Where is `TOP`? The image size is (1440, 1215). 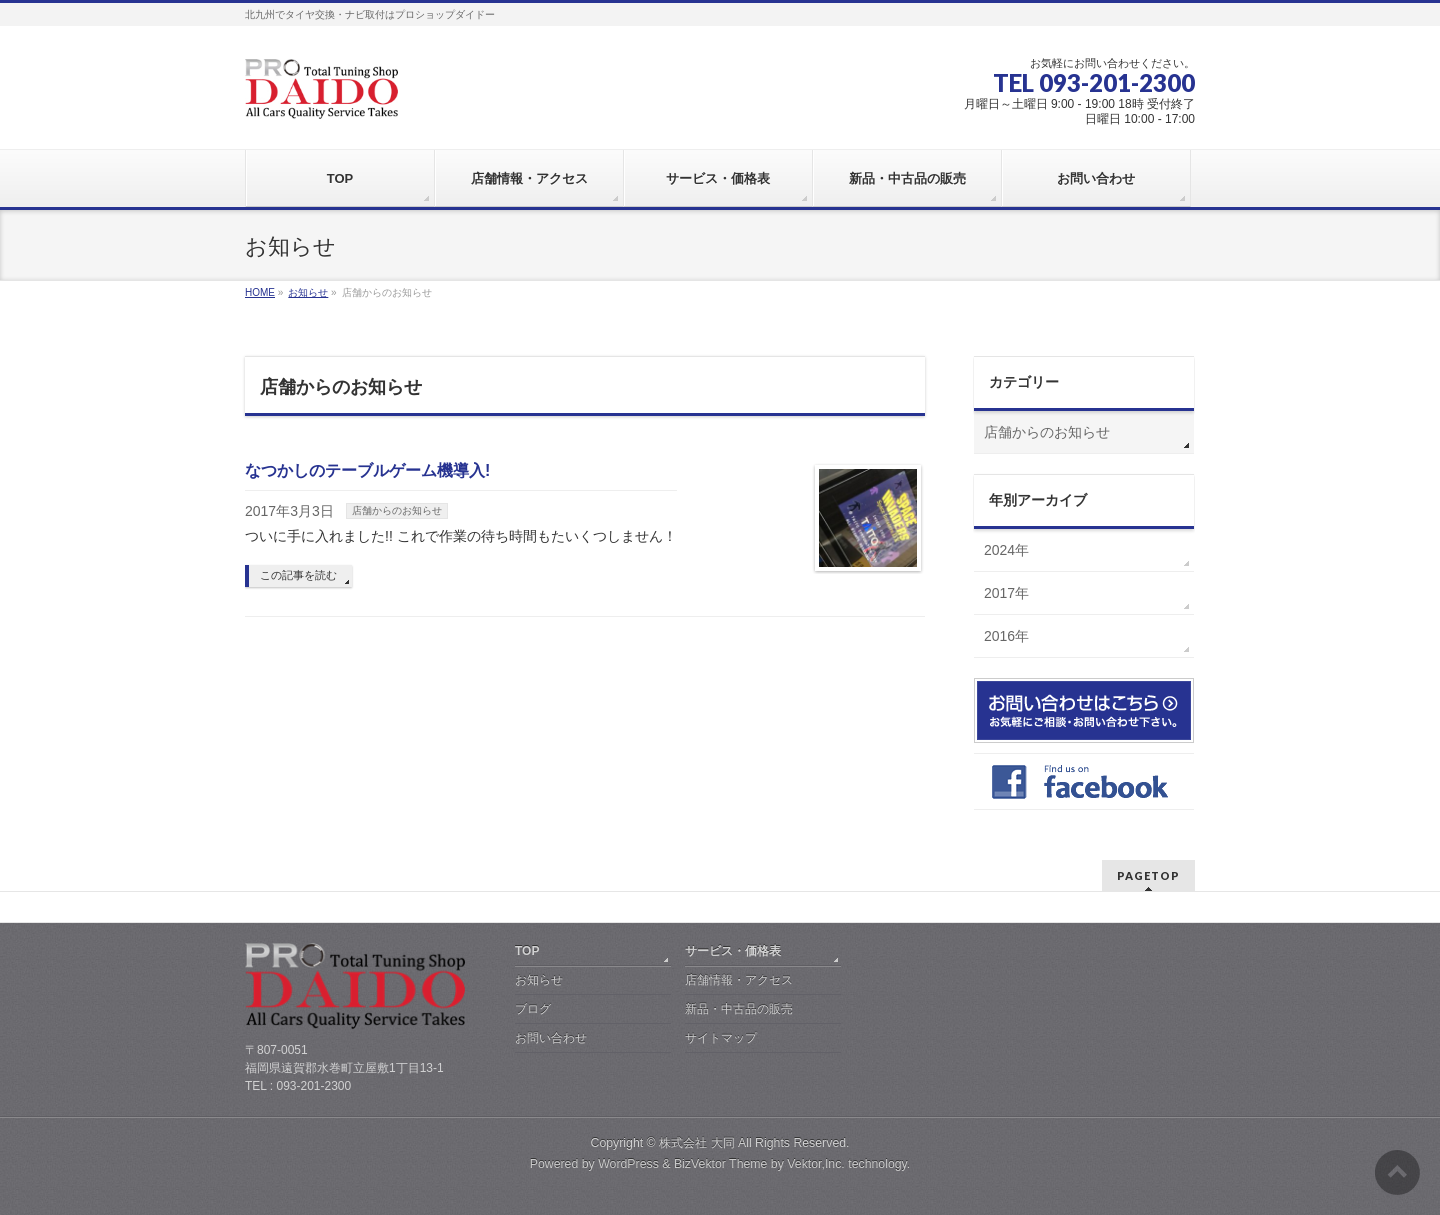 TOP is located at coordinates (527, 951).